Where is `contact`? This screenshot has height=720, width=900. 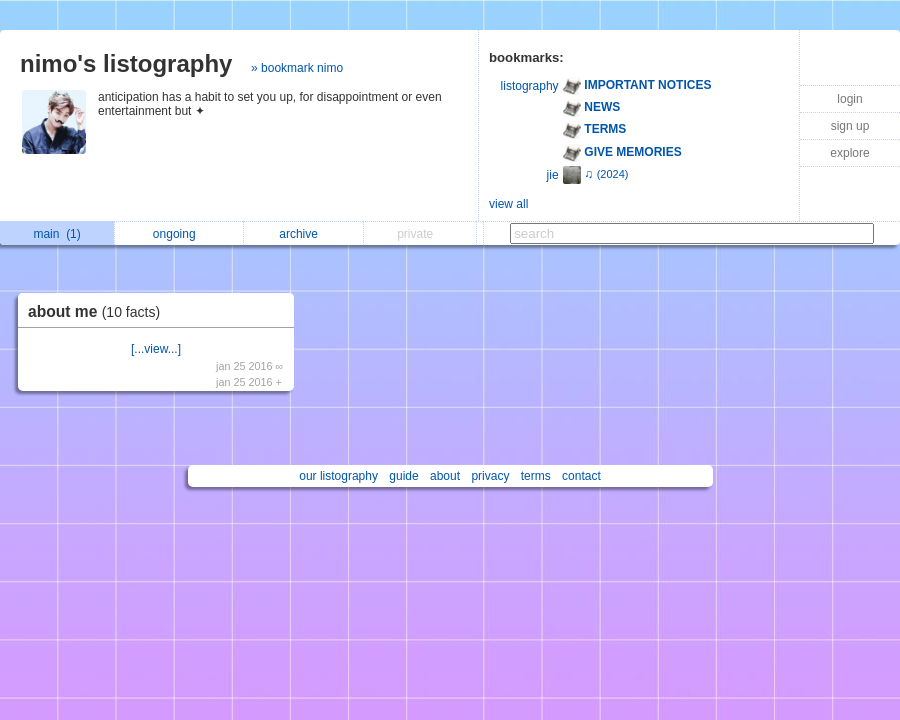
contact is located at coordinates (581, 476).